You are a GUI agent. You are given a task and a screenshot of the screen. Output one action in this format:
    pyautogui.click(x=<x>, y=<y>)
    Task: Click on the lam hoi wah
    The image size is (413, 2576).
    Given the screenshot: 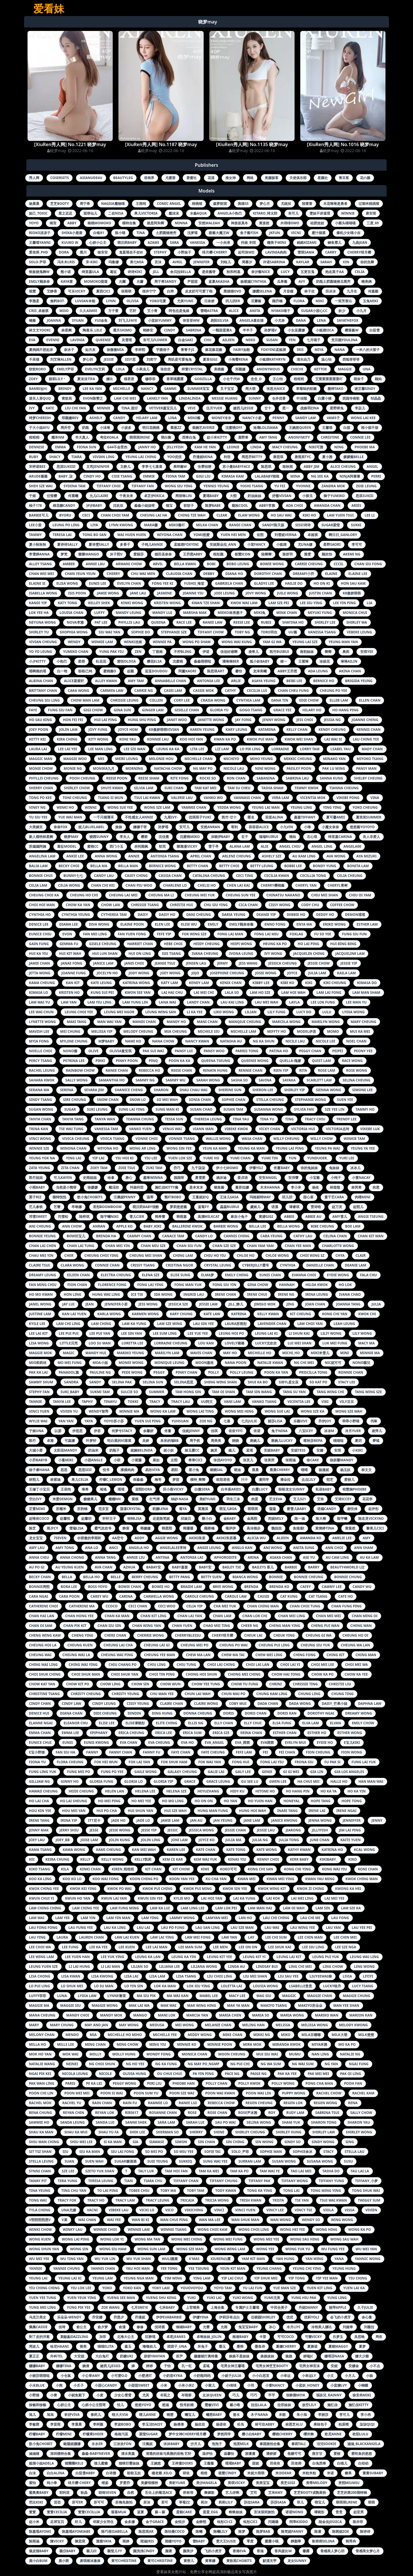 What is the action you would take?
    pyautogui.click(x=293, y=992)
    